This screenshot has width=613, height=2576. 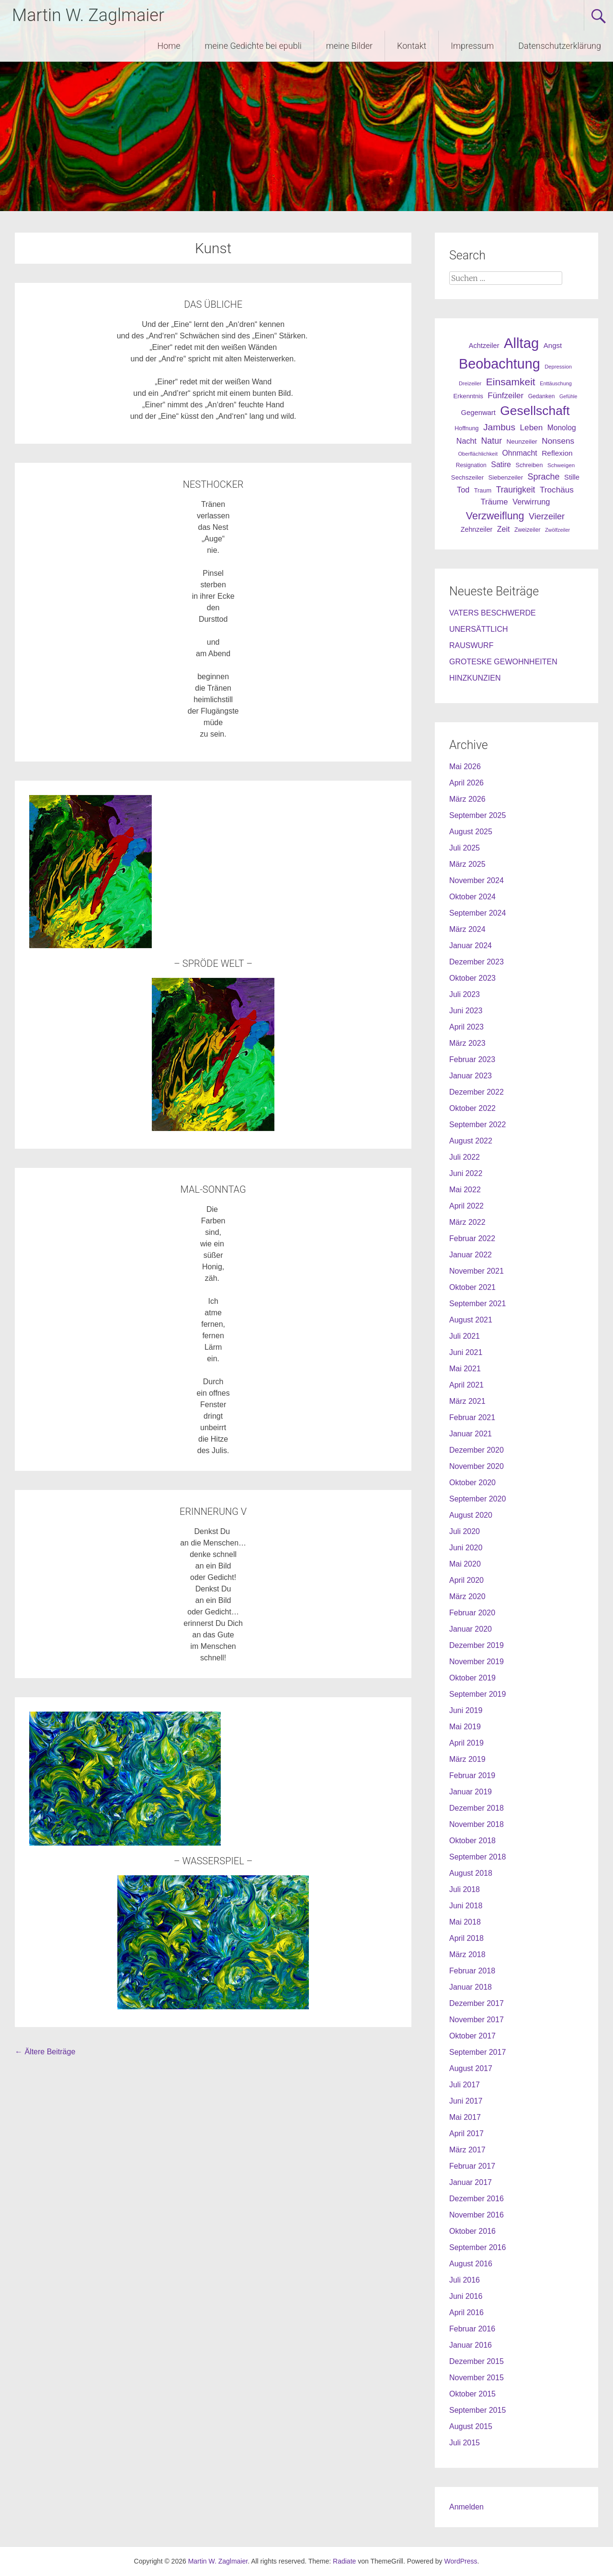 What do you see at coordinates (529, 465) in the screenshot?
I see `Schreiben [Schreiben (27 Einträge)]` at bounding box center [529, 465].